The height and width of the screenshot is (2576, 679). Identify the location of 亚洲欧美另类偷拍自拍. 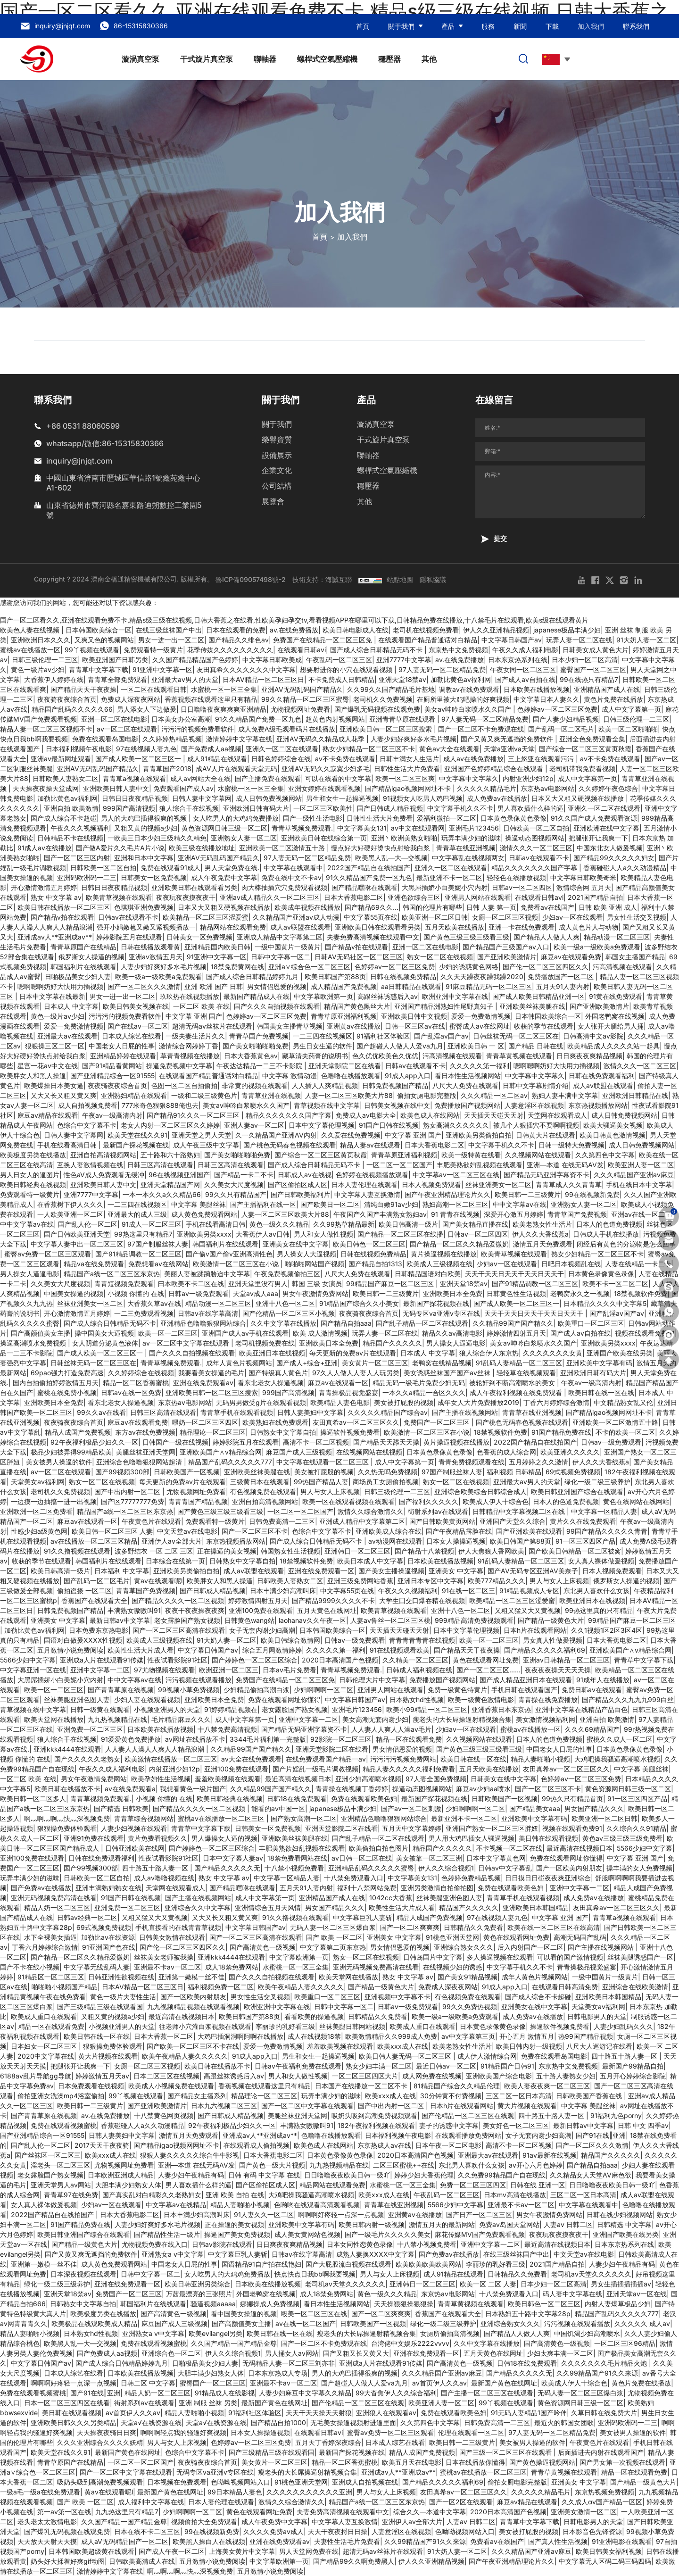
(479, 1135).